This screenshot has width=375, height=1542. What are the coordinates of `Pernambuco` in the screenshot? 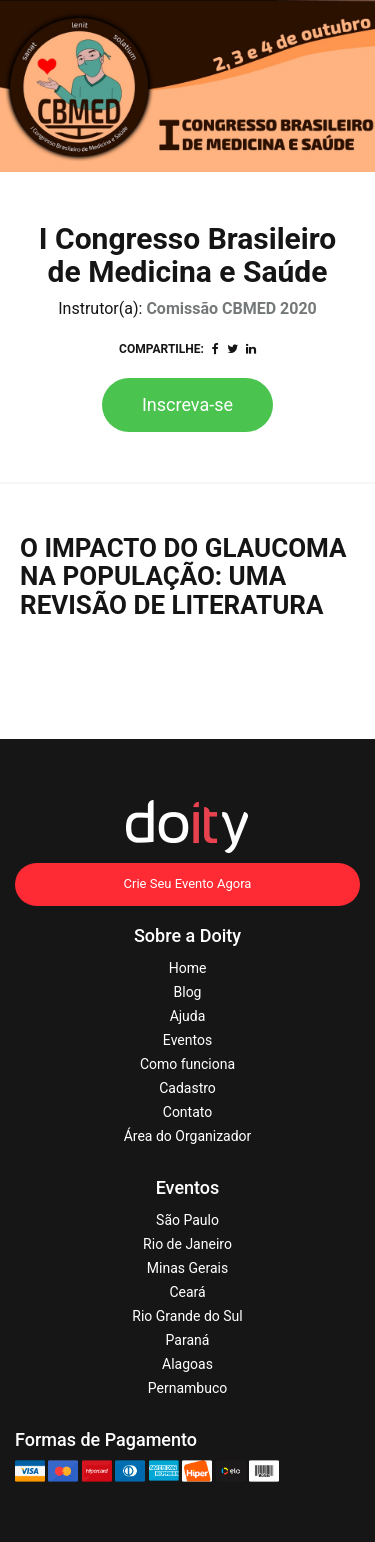 It's located at (187, 1388).